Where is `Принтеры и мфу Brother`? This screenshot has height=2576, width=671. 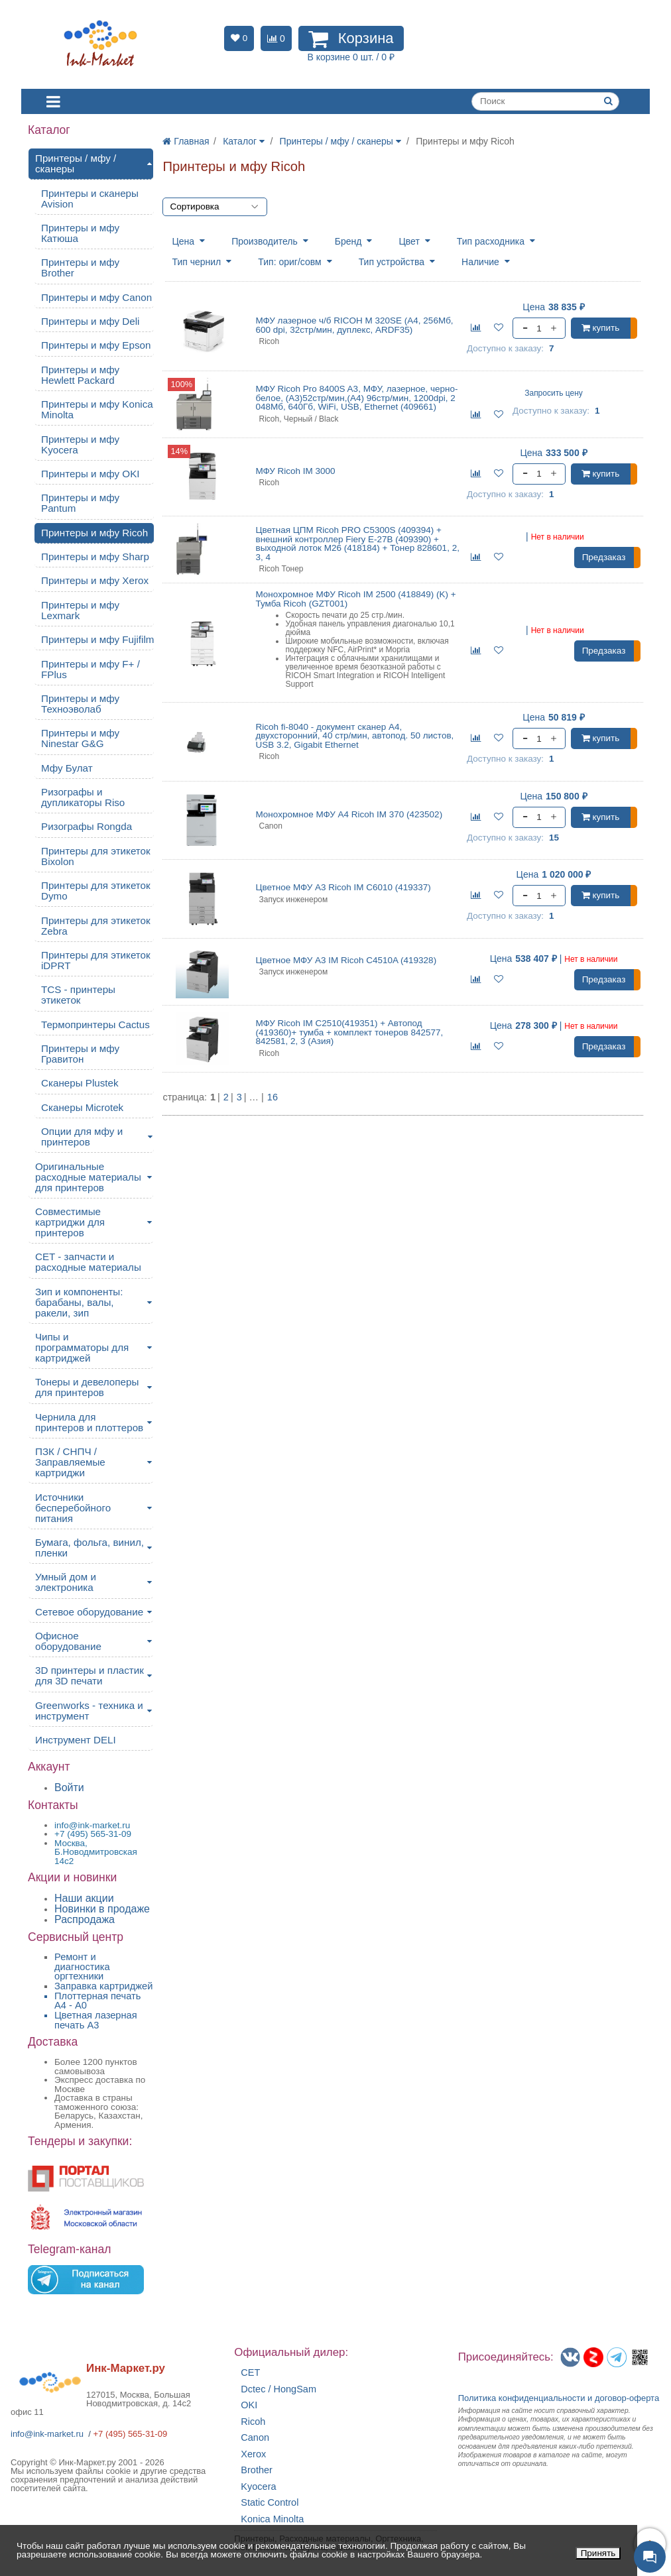 Принтеры и мфу Brother is located at coordinates (80, 267).